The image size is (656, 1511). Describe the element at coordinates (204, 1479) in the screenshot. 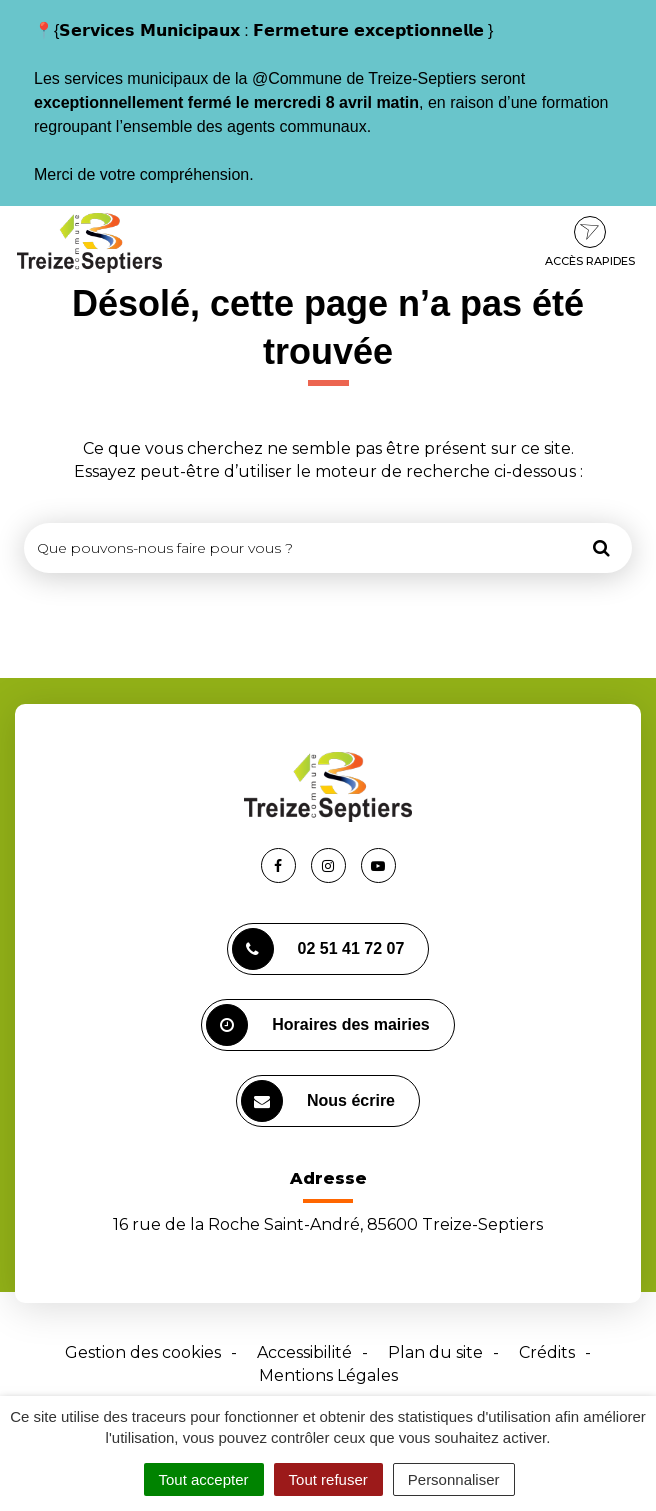

I see `Tout accepter [Cookies : Tout accepter]` at that location.